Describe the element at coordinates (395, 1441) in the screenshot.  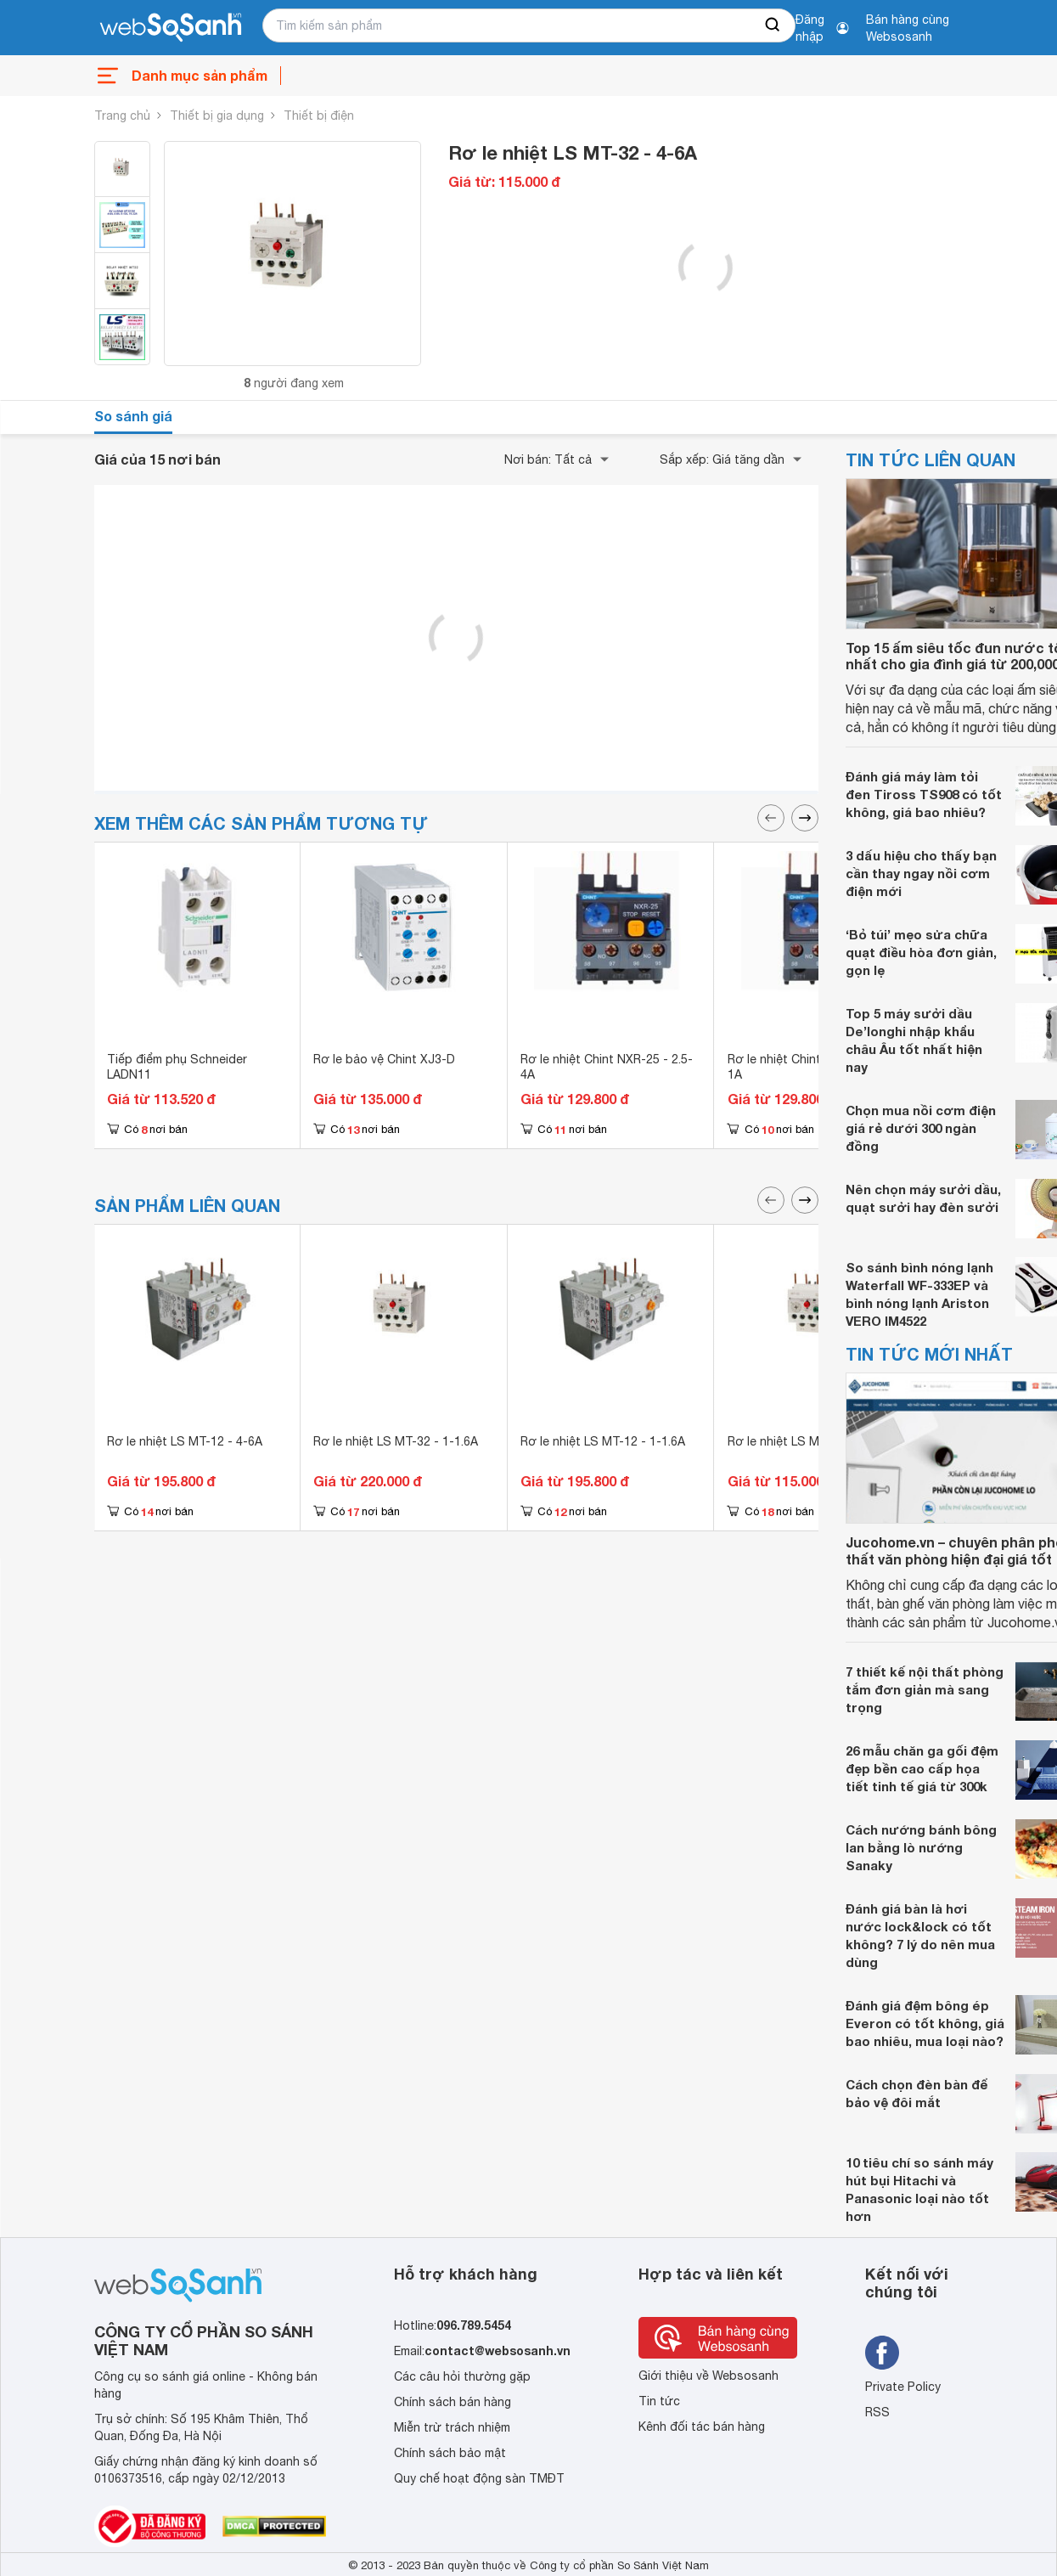
I see `Rơ le nhiệt LS MT-32 - 1-1.6A` at that location.